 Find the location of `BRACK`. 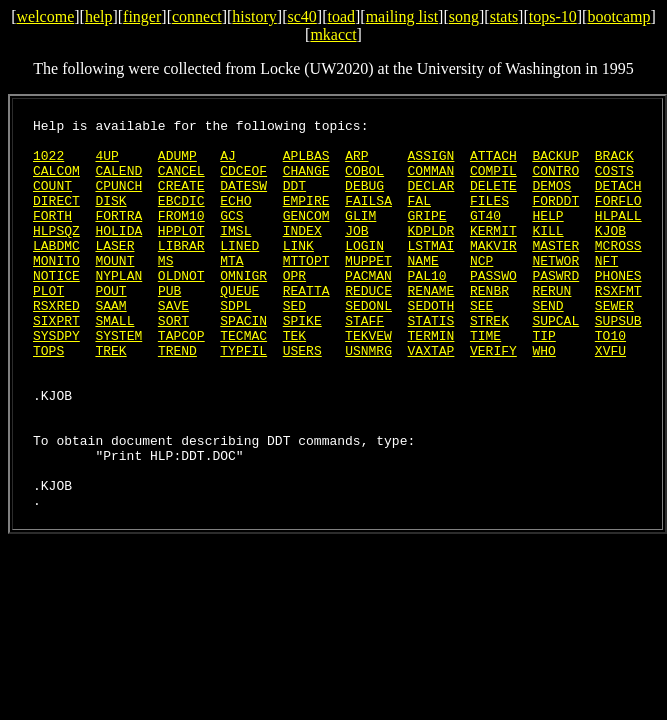

BRACK is located at coordinates (614, 164).